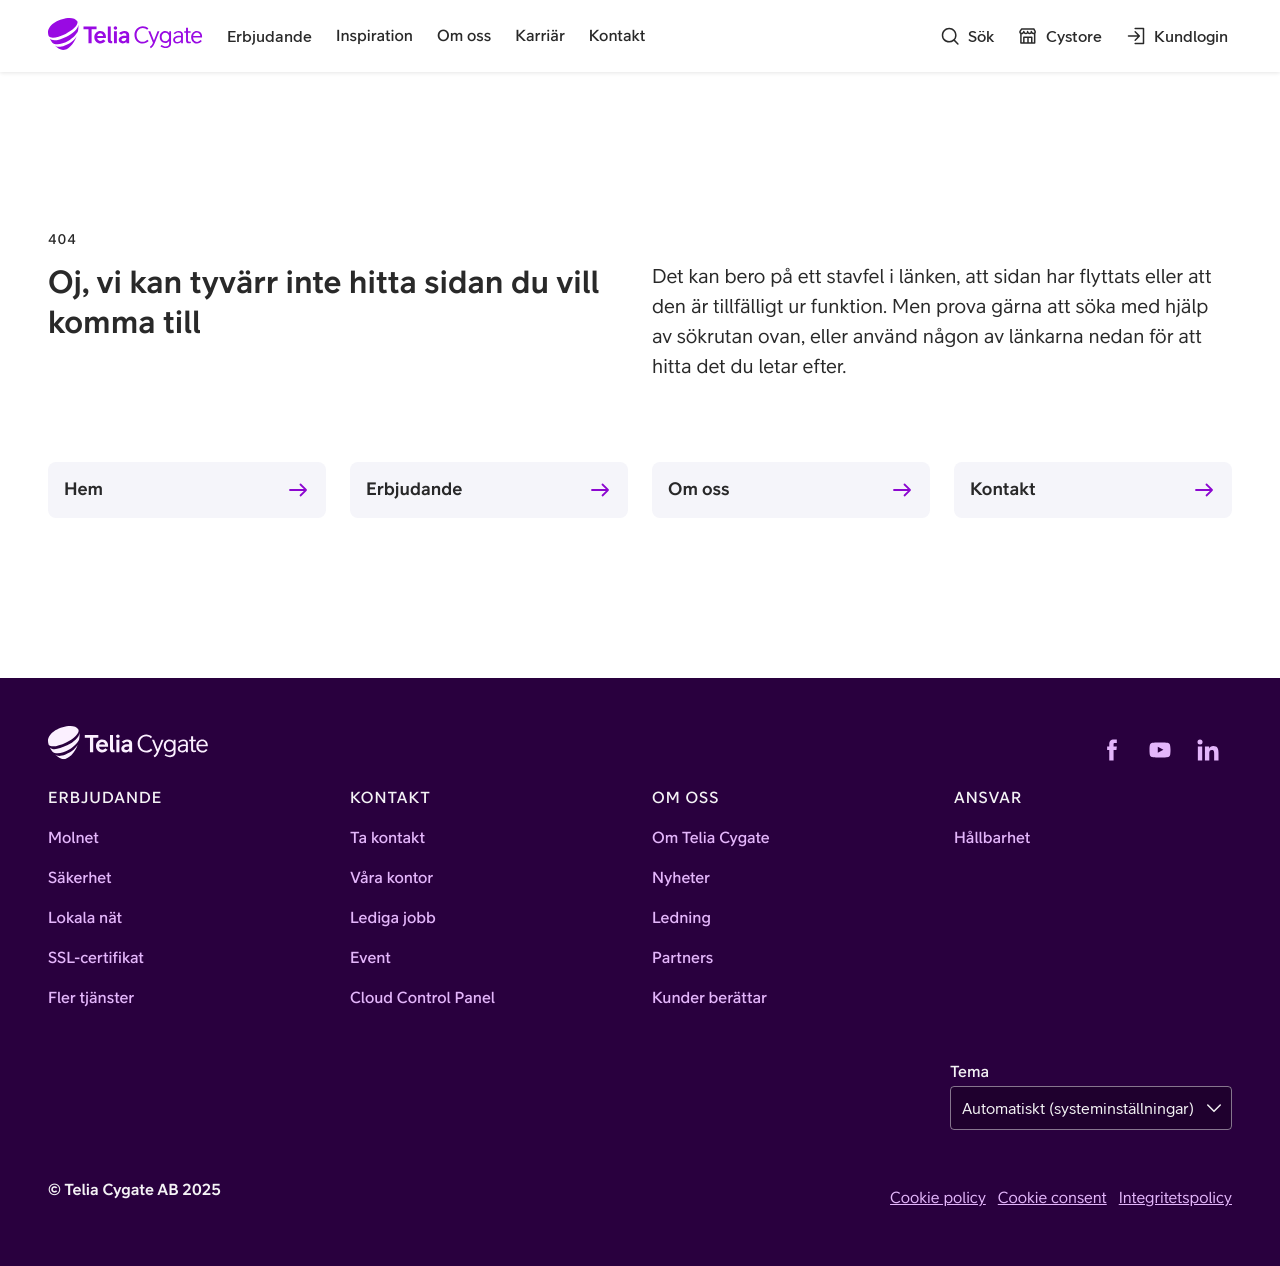  Describe the element at coordinates (1112, 750) in the screenshot. I see `[Facebook]` at that location.